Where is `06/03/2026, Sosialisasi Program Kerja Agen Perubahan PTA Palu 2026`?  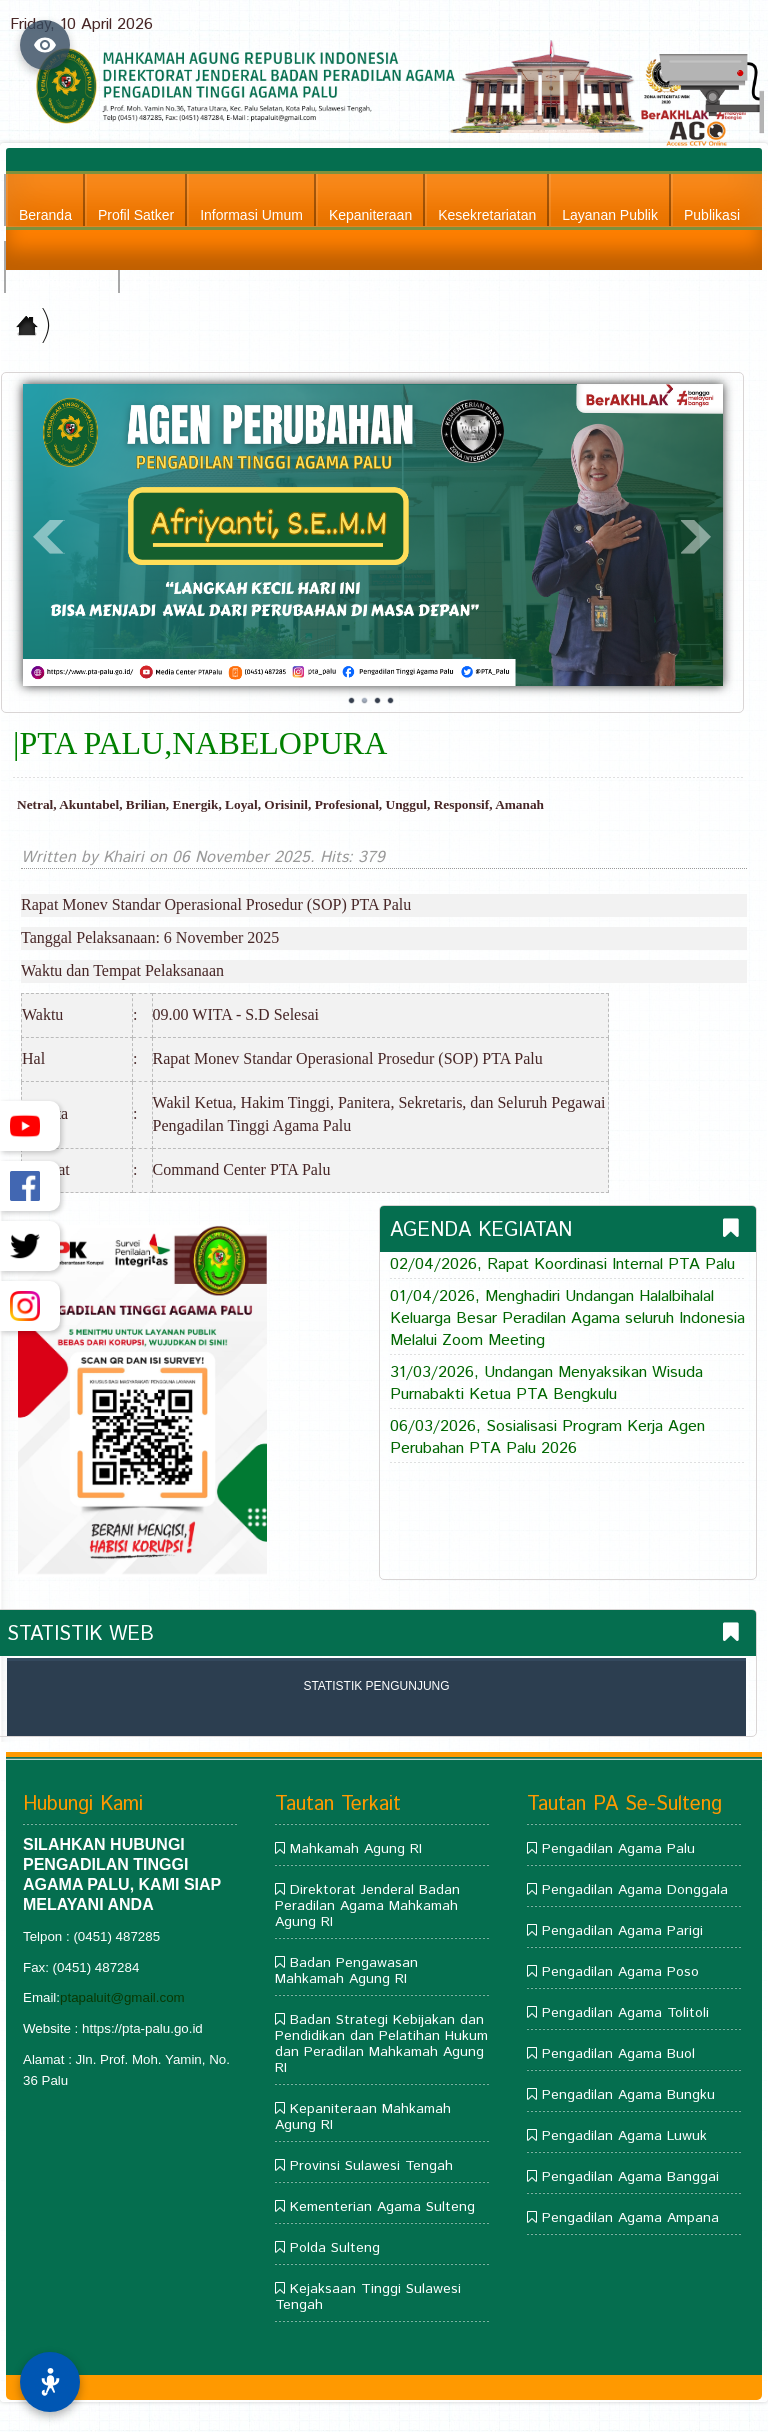
06/03/2026, Sosialisasi Program Kerja Agen Perubahan PTA Palu 2026 is located at coordinates (547, 1438).